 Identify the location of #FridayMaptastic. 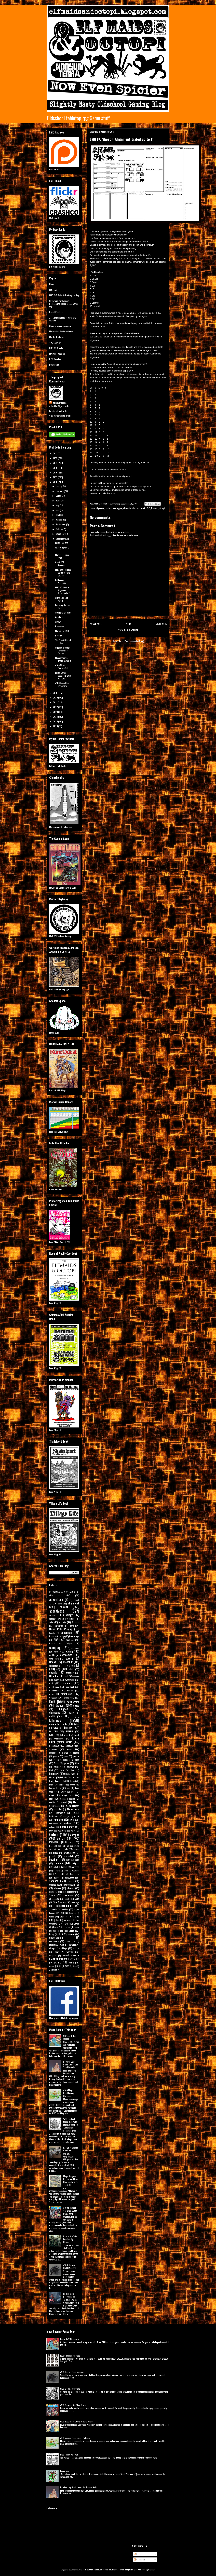
(57, 1592).